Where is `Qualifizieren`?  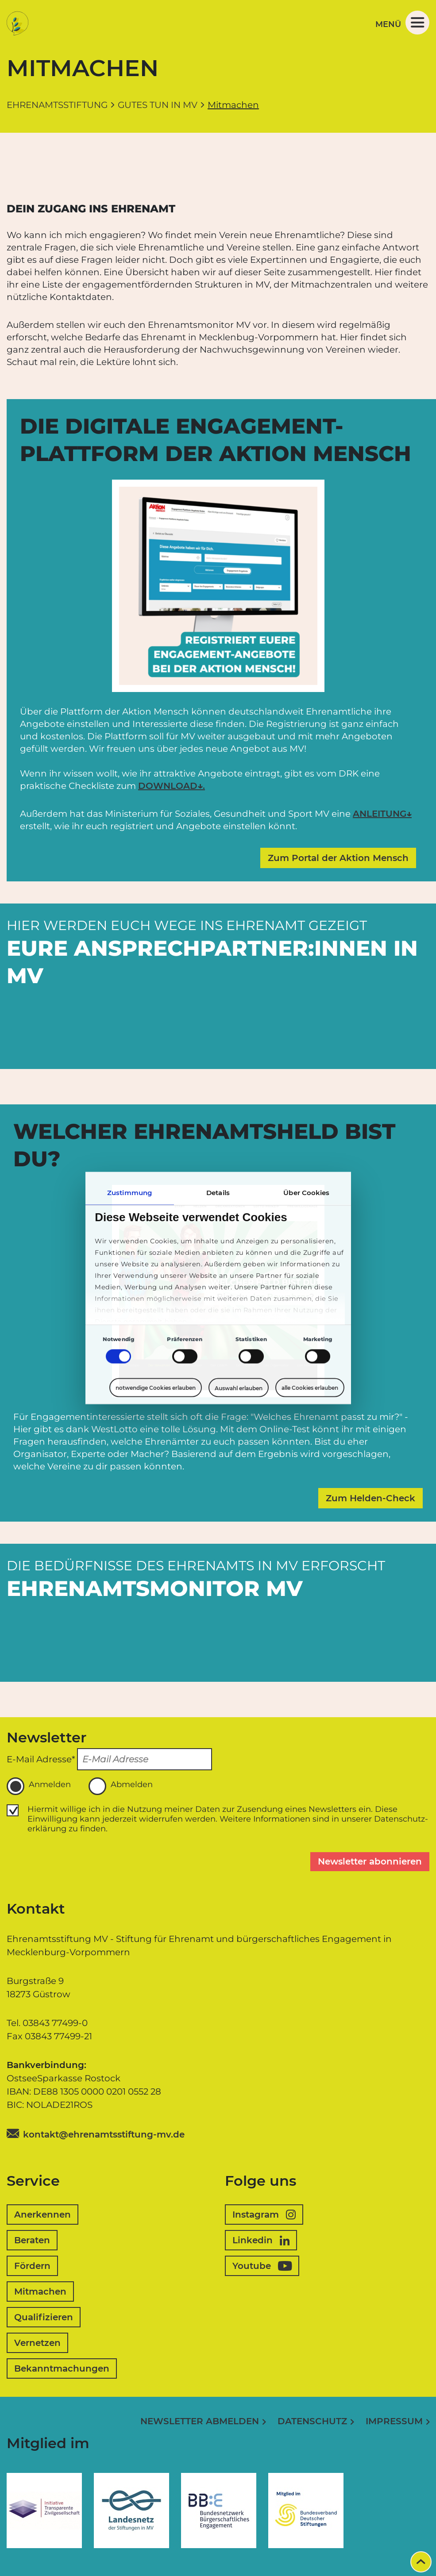 Qualifizieren is located at coordinates (43, 2317).